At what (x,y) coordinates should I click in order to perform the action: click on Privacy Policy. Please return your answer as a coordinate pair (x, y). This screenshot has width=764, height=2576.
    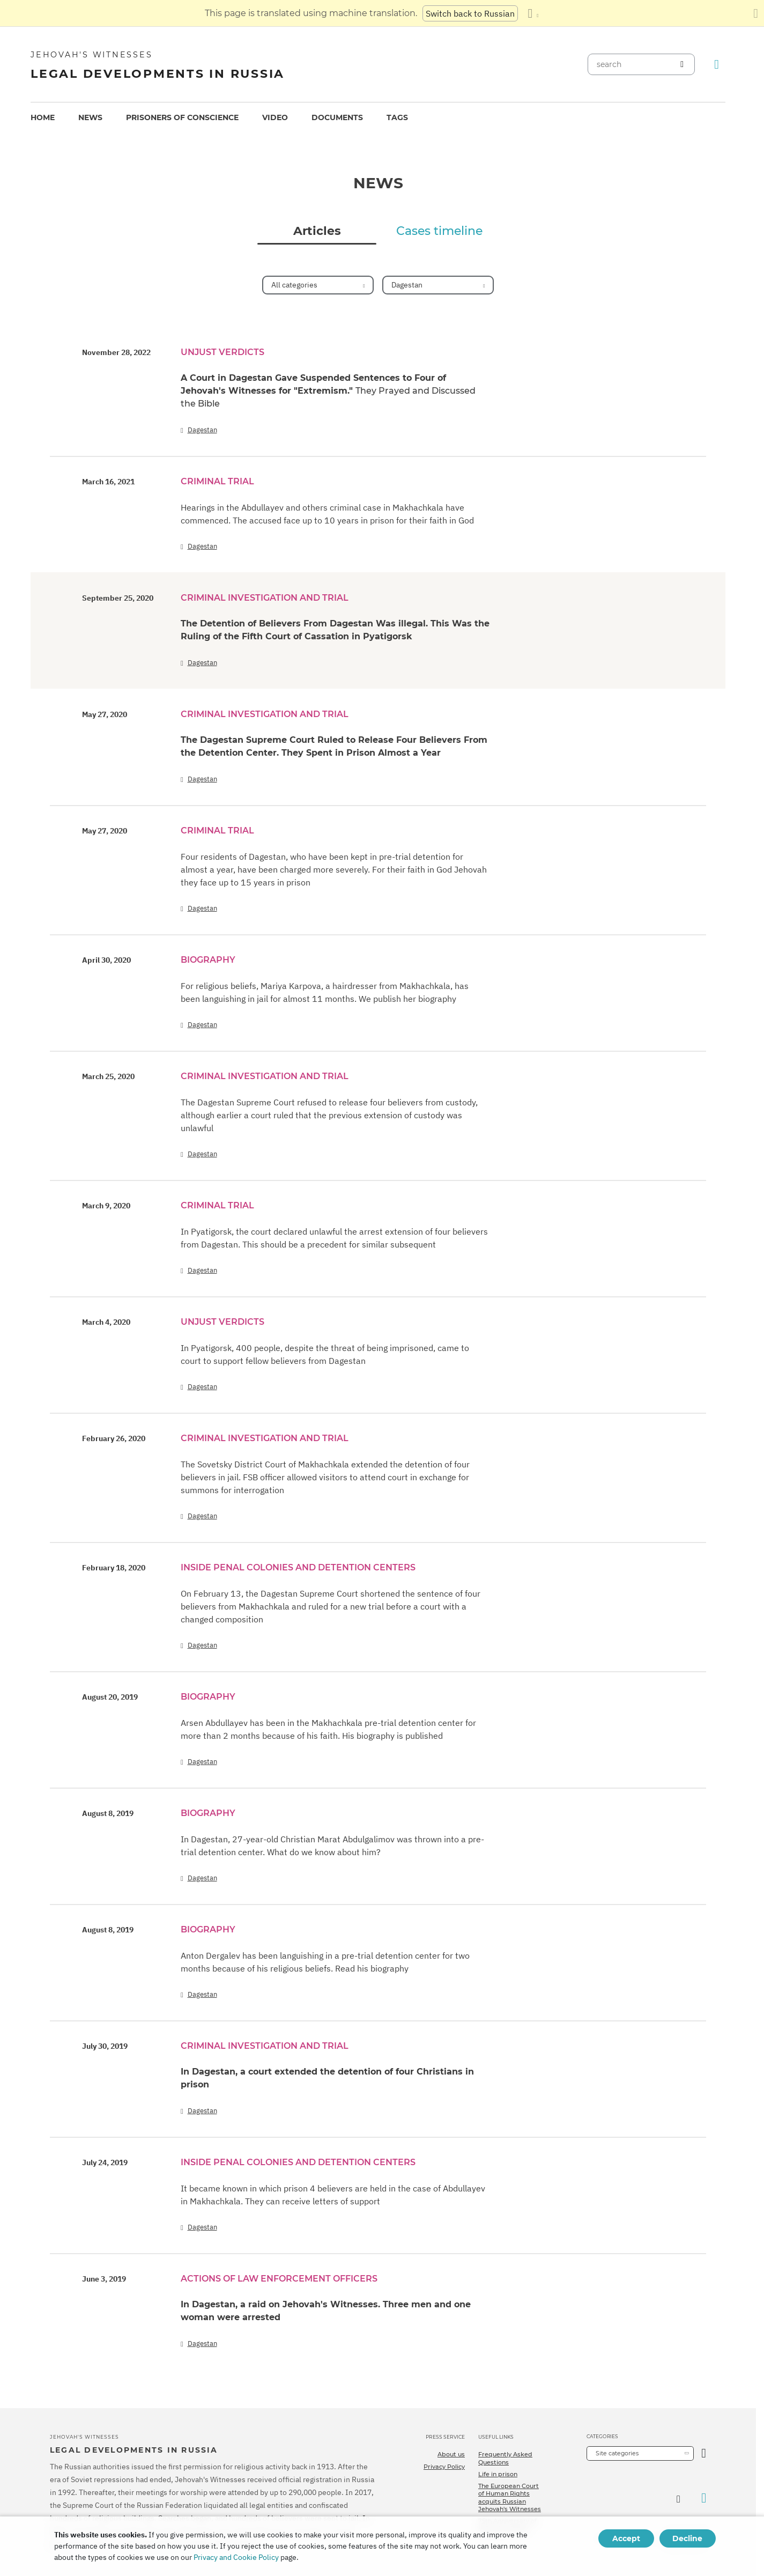
    Looking at the image, I should click on (444, 2466).